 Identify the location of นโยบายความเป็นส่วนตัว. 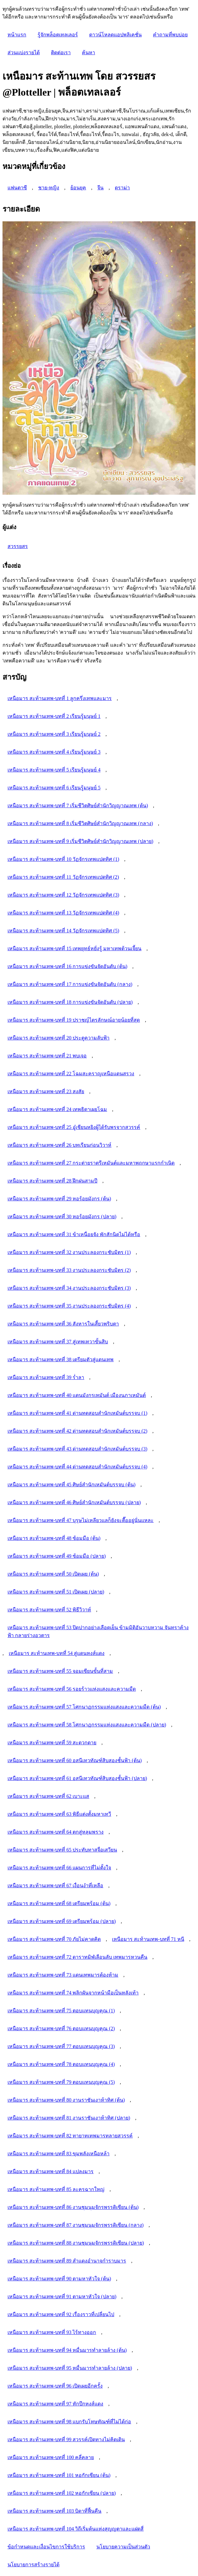
(123, 2546).